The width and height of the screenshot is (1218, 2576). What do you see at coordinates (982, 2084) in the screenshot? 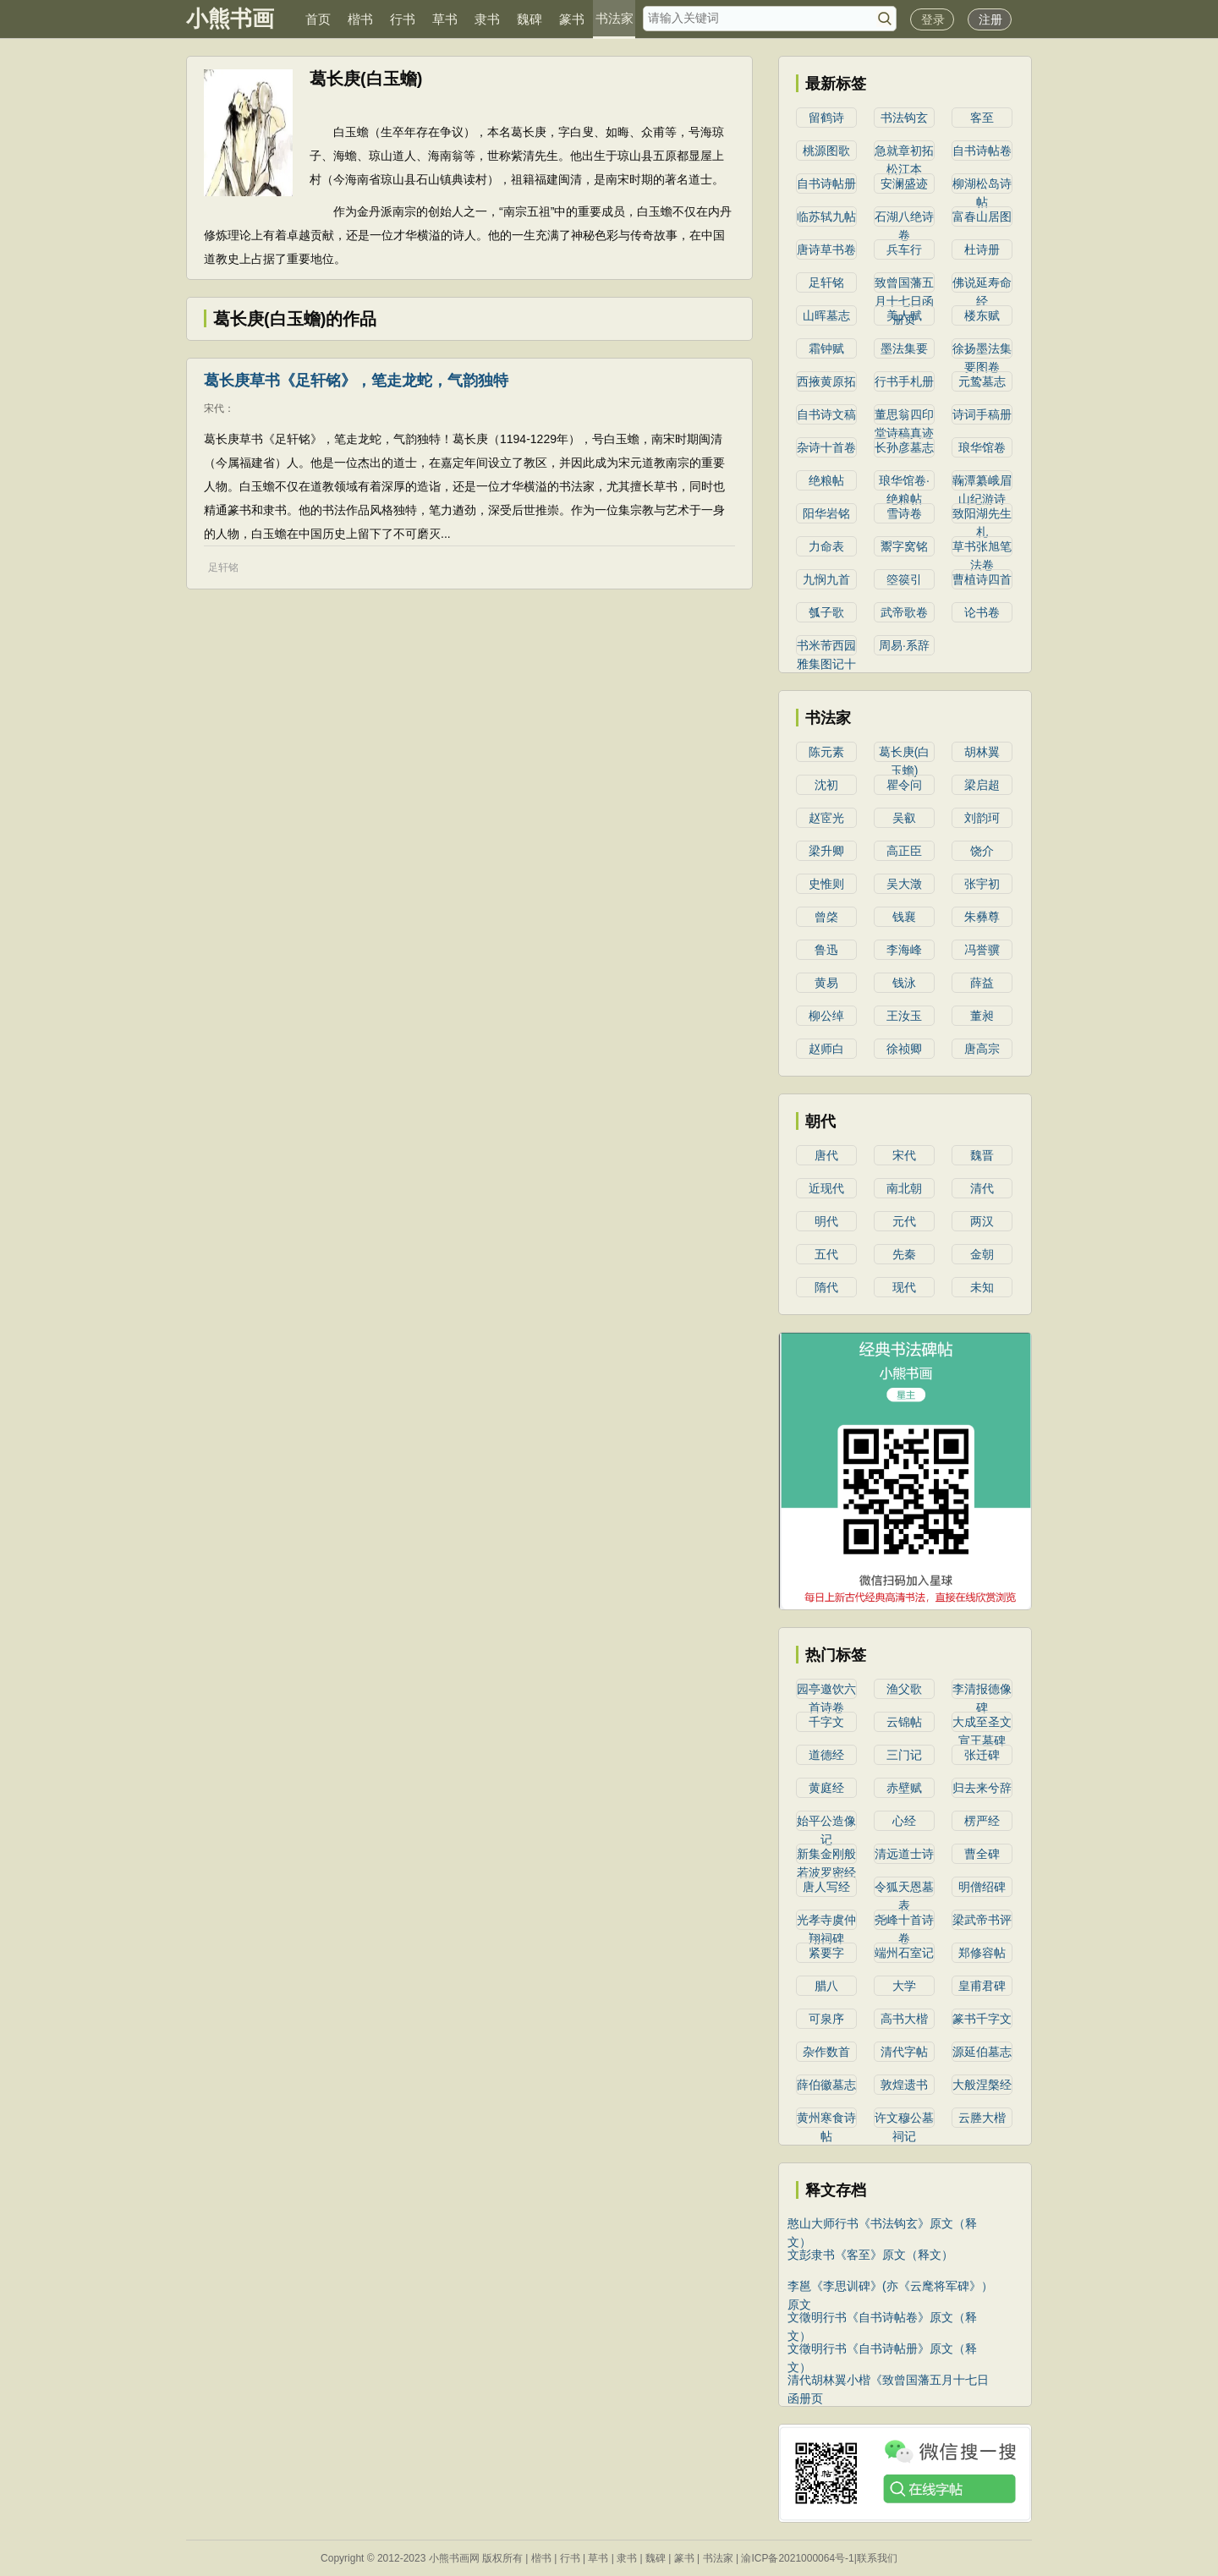
I see `大般涅槃经` at bounding box center [982, 2084].